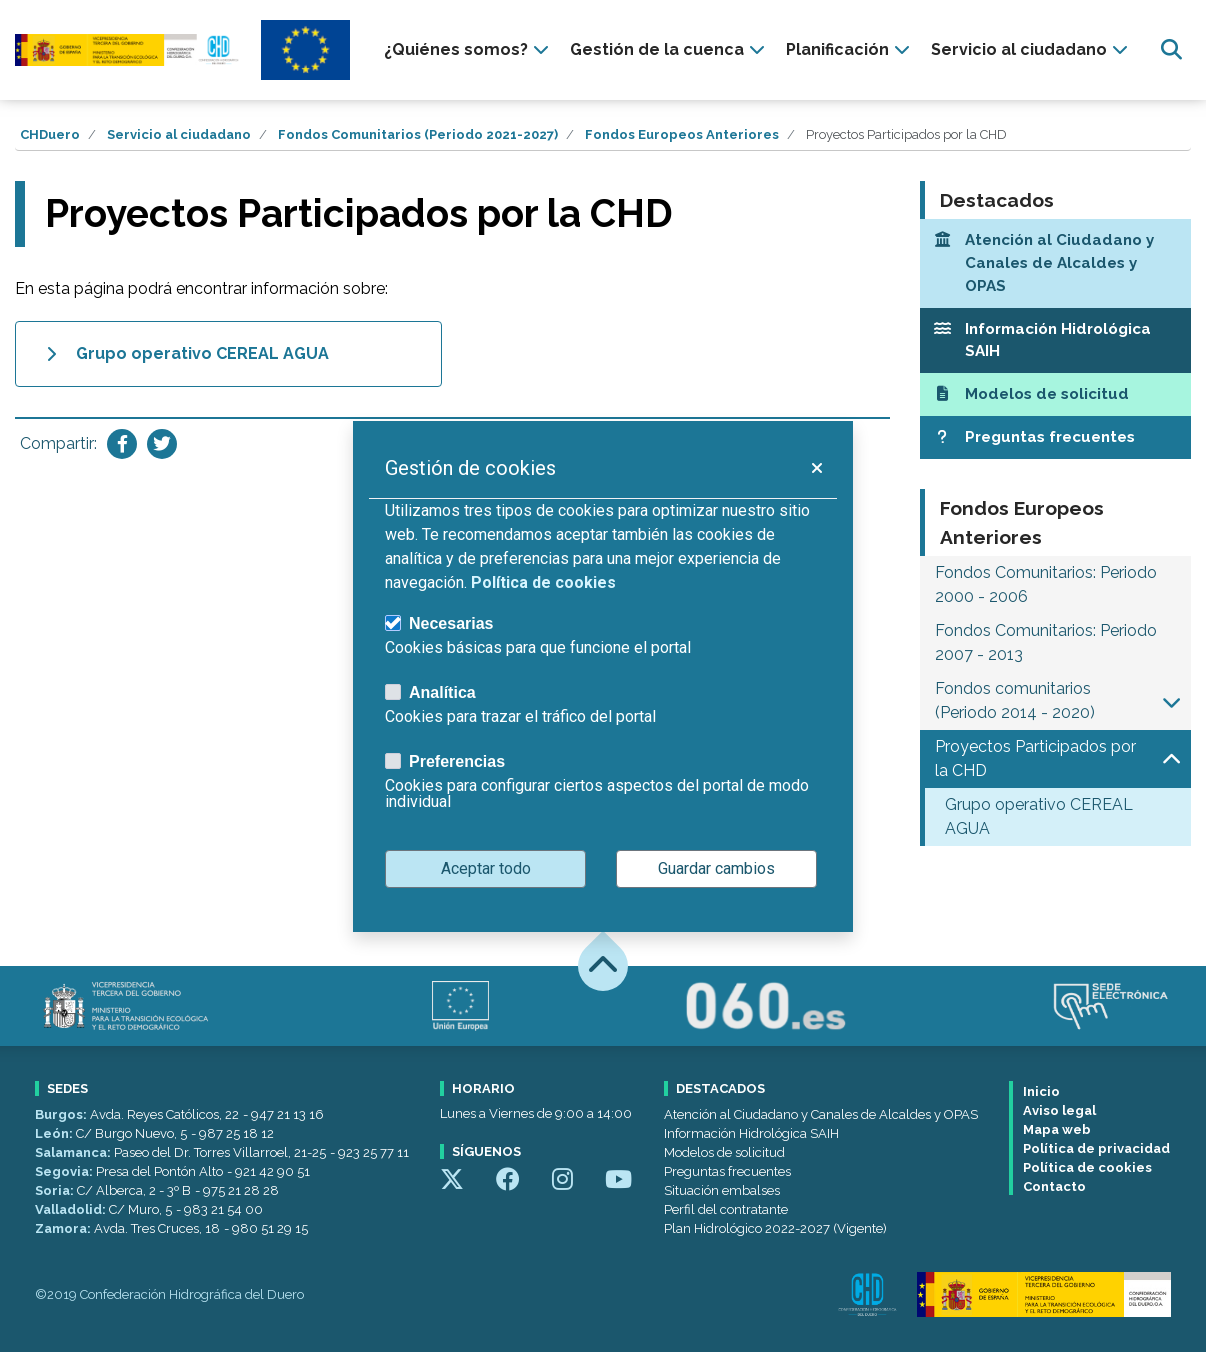 Image resolution: width=1206 pixels, height=1352 pixels. What do you see at coordinates (722, 1190) in the screenshot?
I see `Situación embalses` at bounding box center [722, 1190].